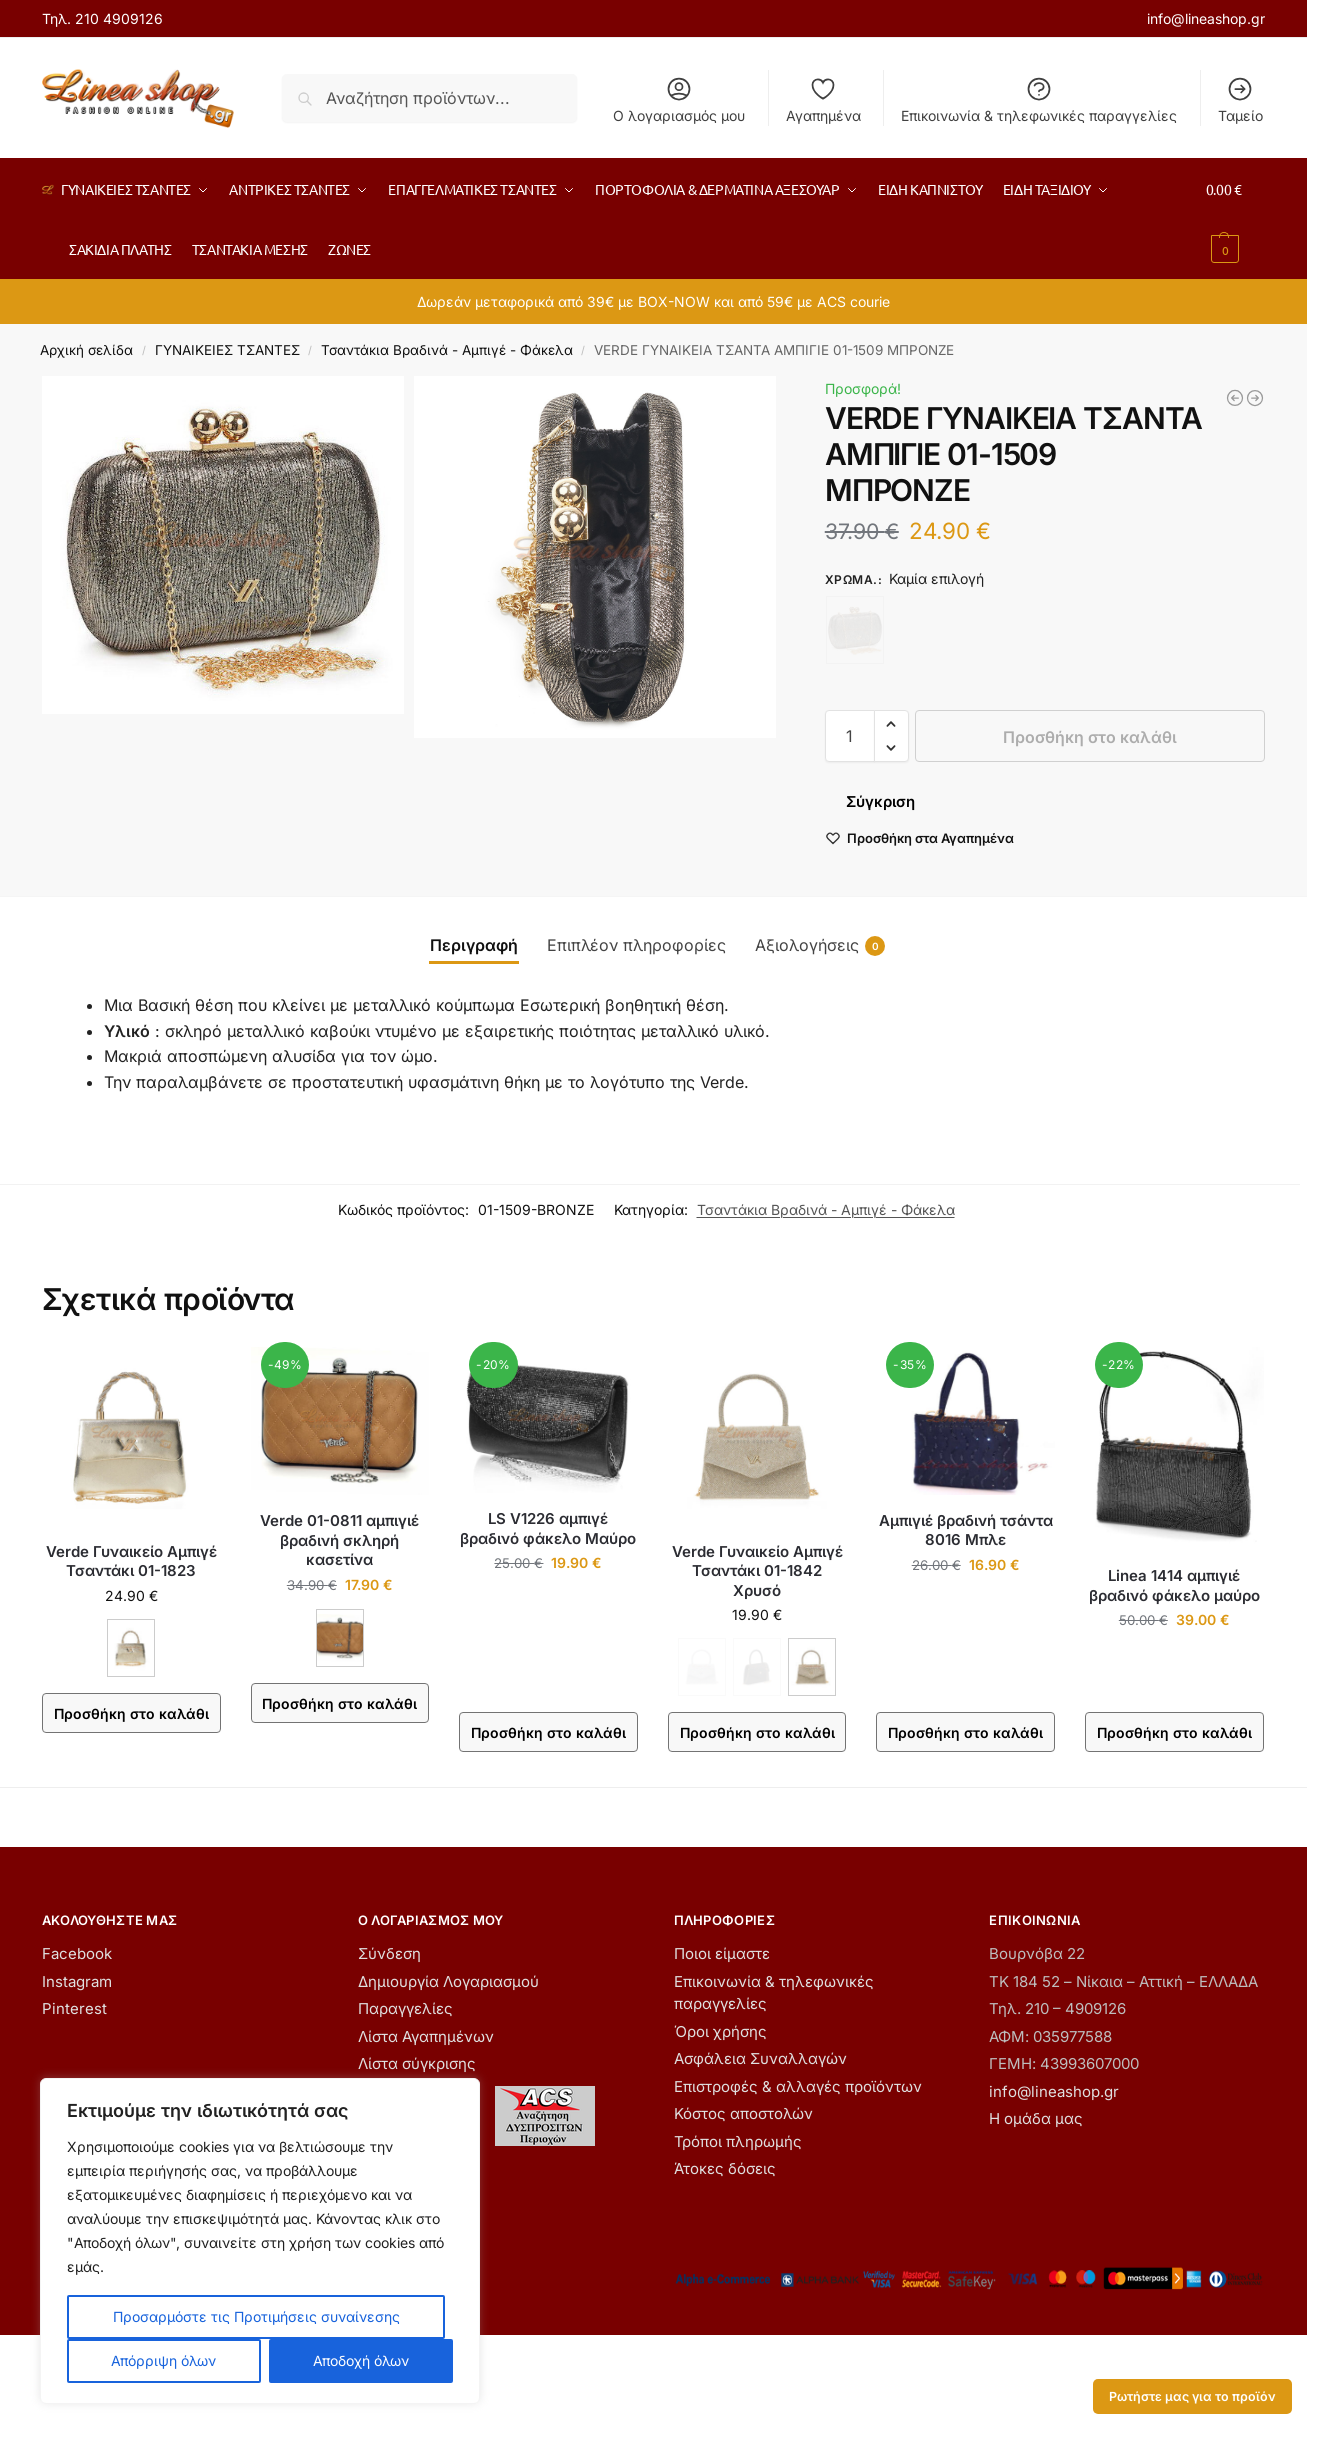  What do you see at coordinates (417, 2063) in the screenshot?
I see `Λίστα σύγκρισης` at bounding box center [417, 2063].